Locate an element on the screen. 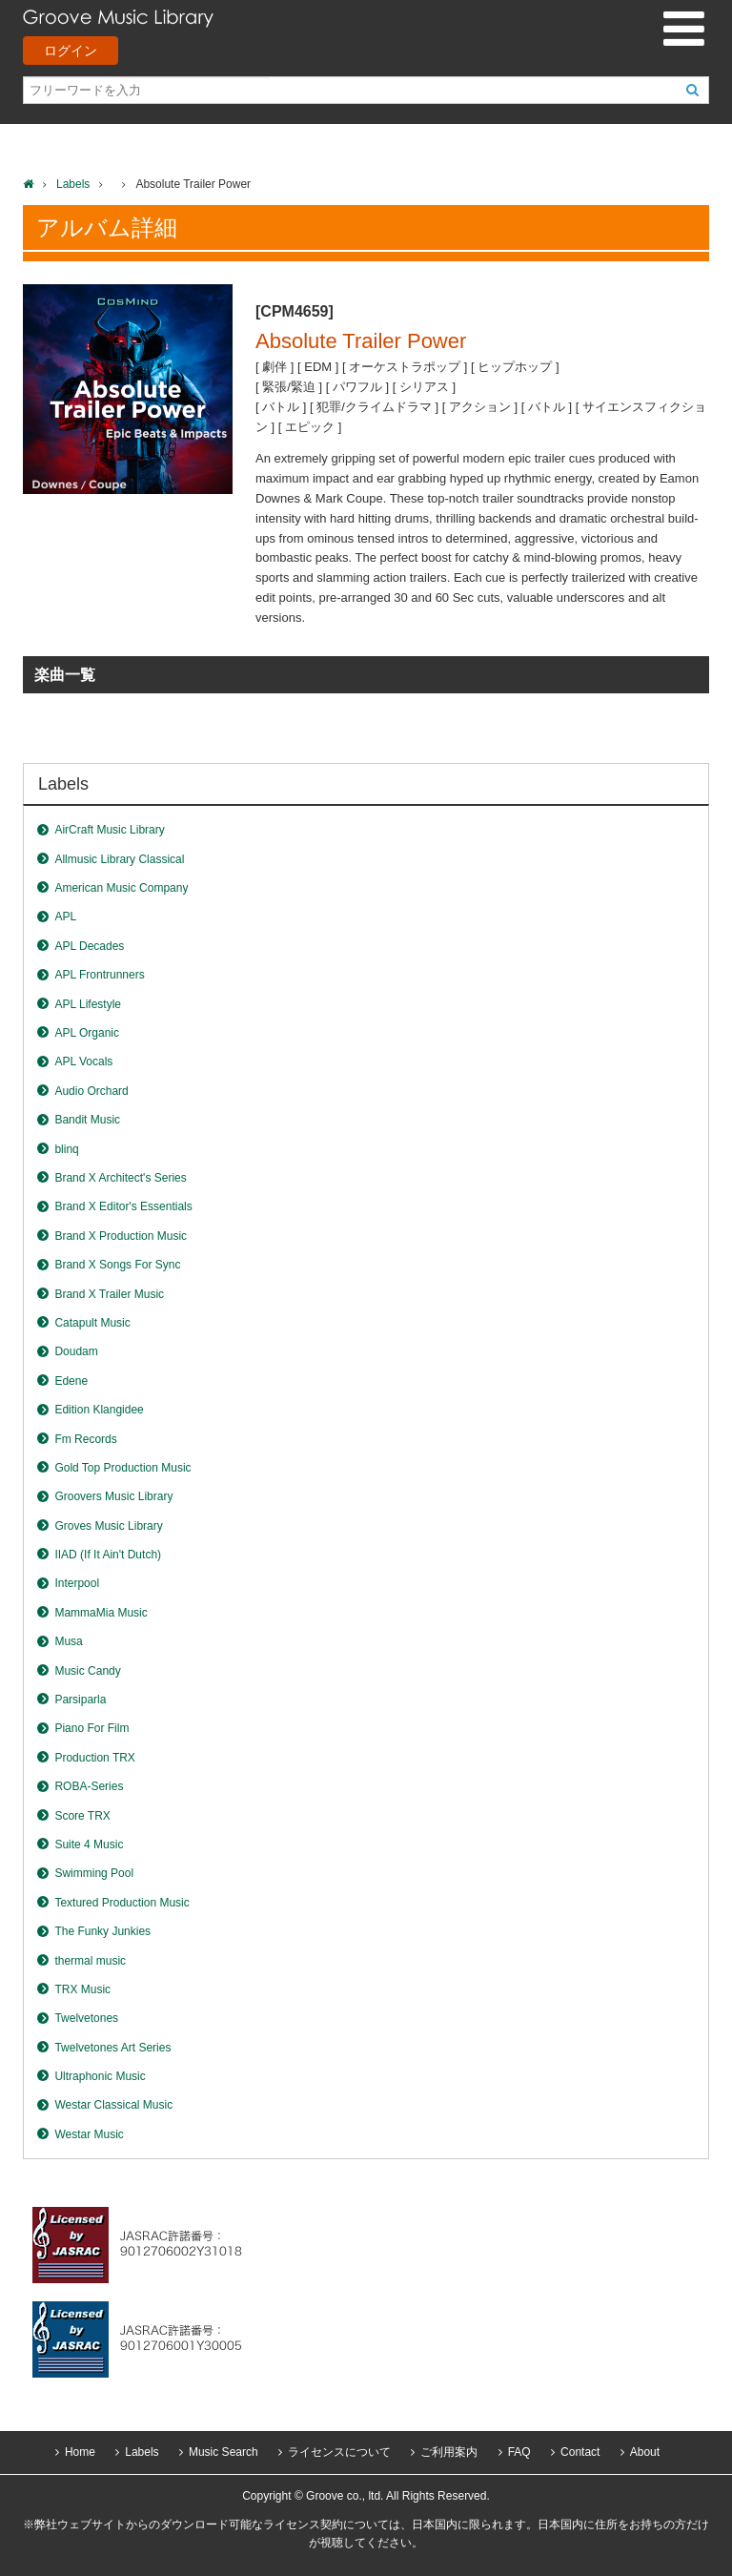  FAQ is located at coordinates (519, 2452).